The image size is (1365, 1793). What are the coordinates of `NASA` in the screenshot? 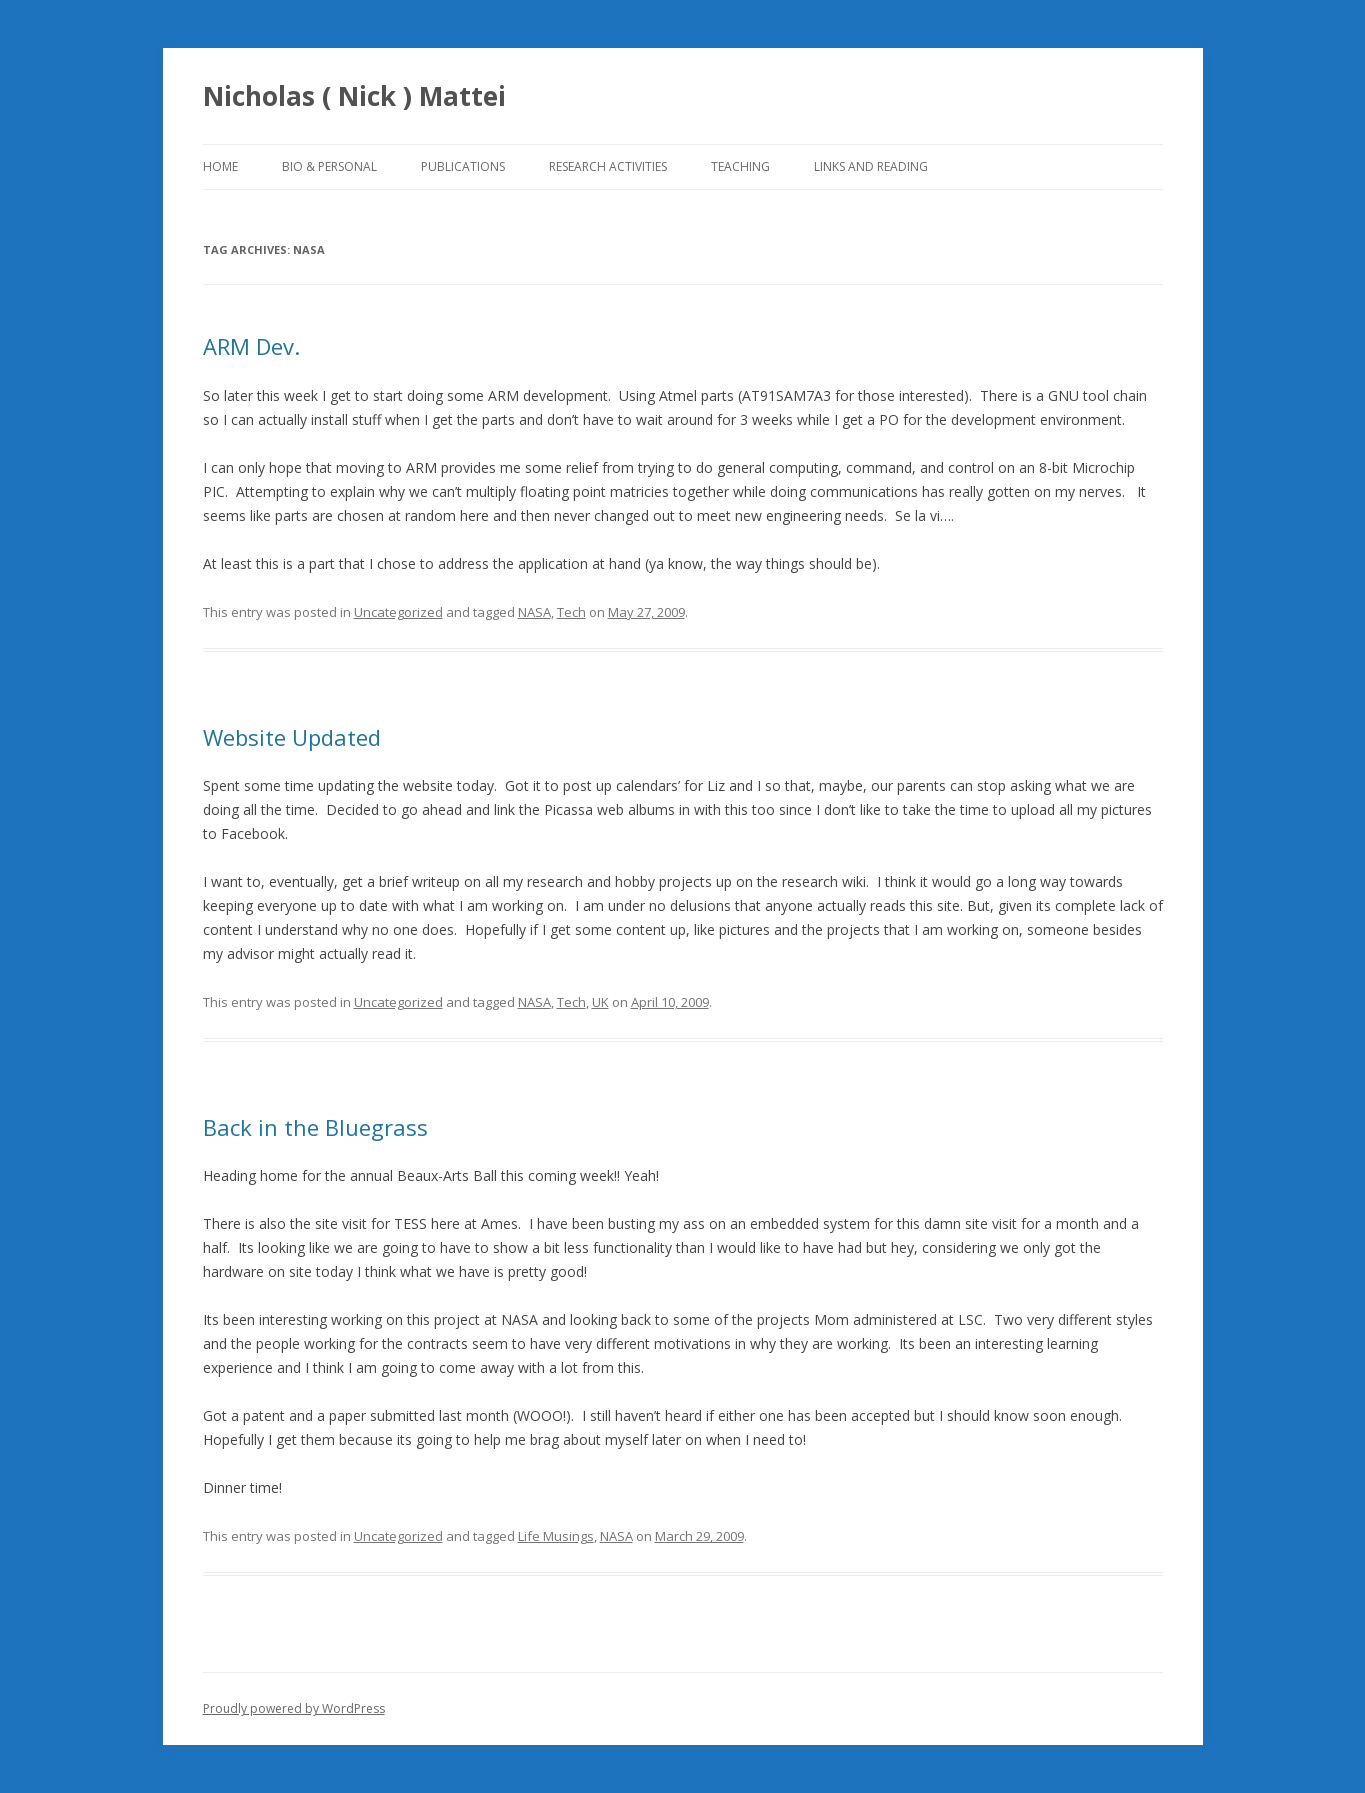 It's located at (534, 612).